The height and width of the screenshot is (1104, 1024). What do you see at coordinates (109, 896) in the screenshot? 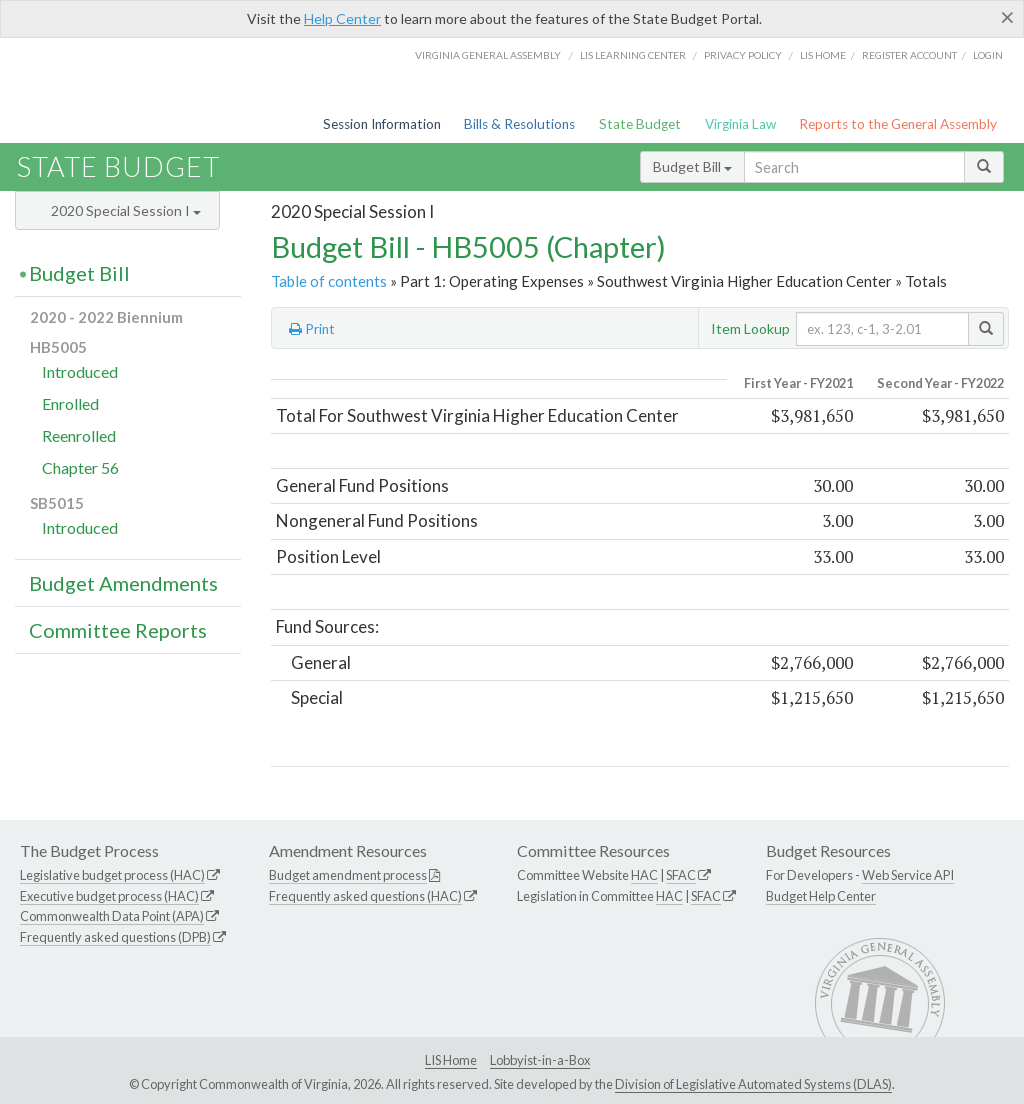
I see `Executive budget process (HAC)` at bounding box center [109, 896].